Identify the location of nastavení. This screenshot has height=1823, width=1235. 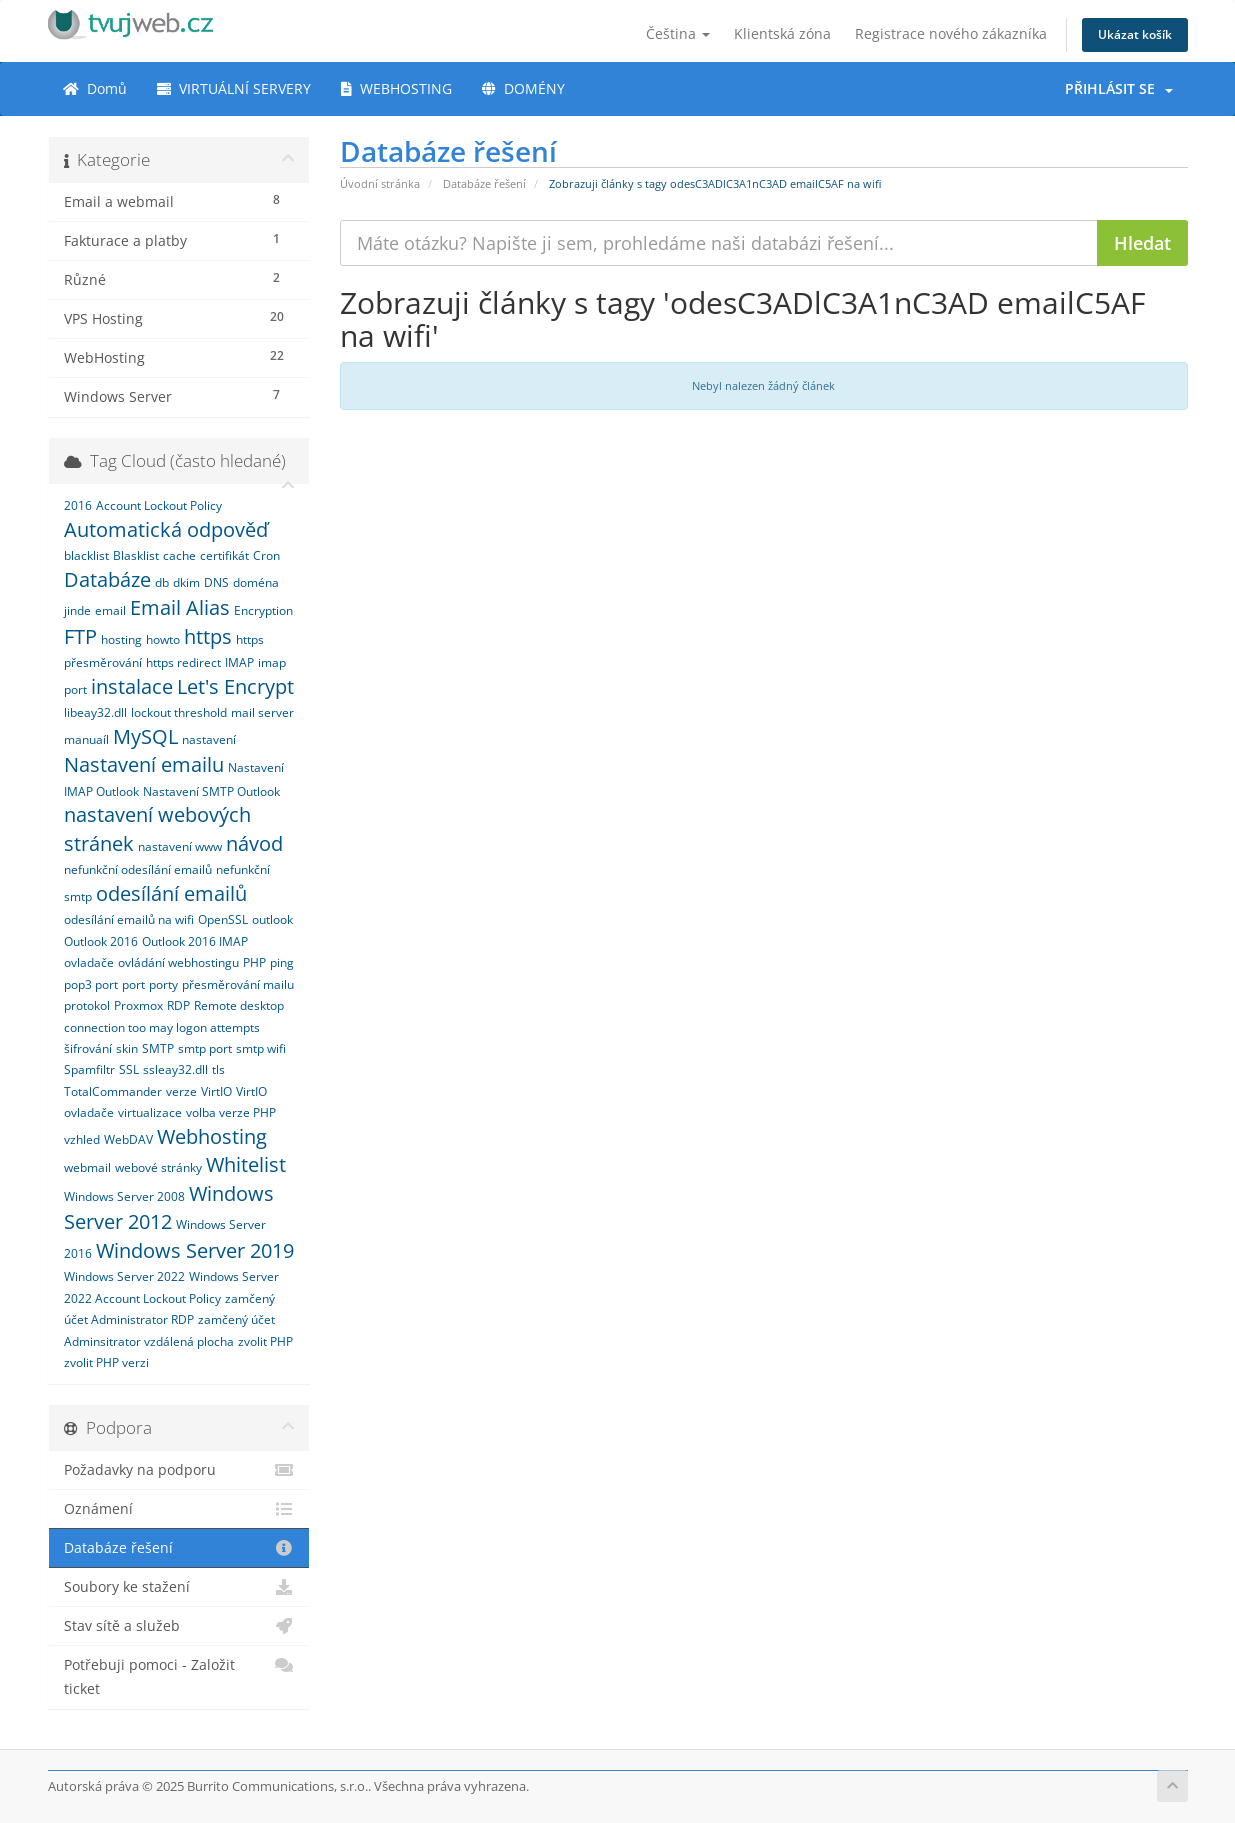
(209, 739).